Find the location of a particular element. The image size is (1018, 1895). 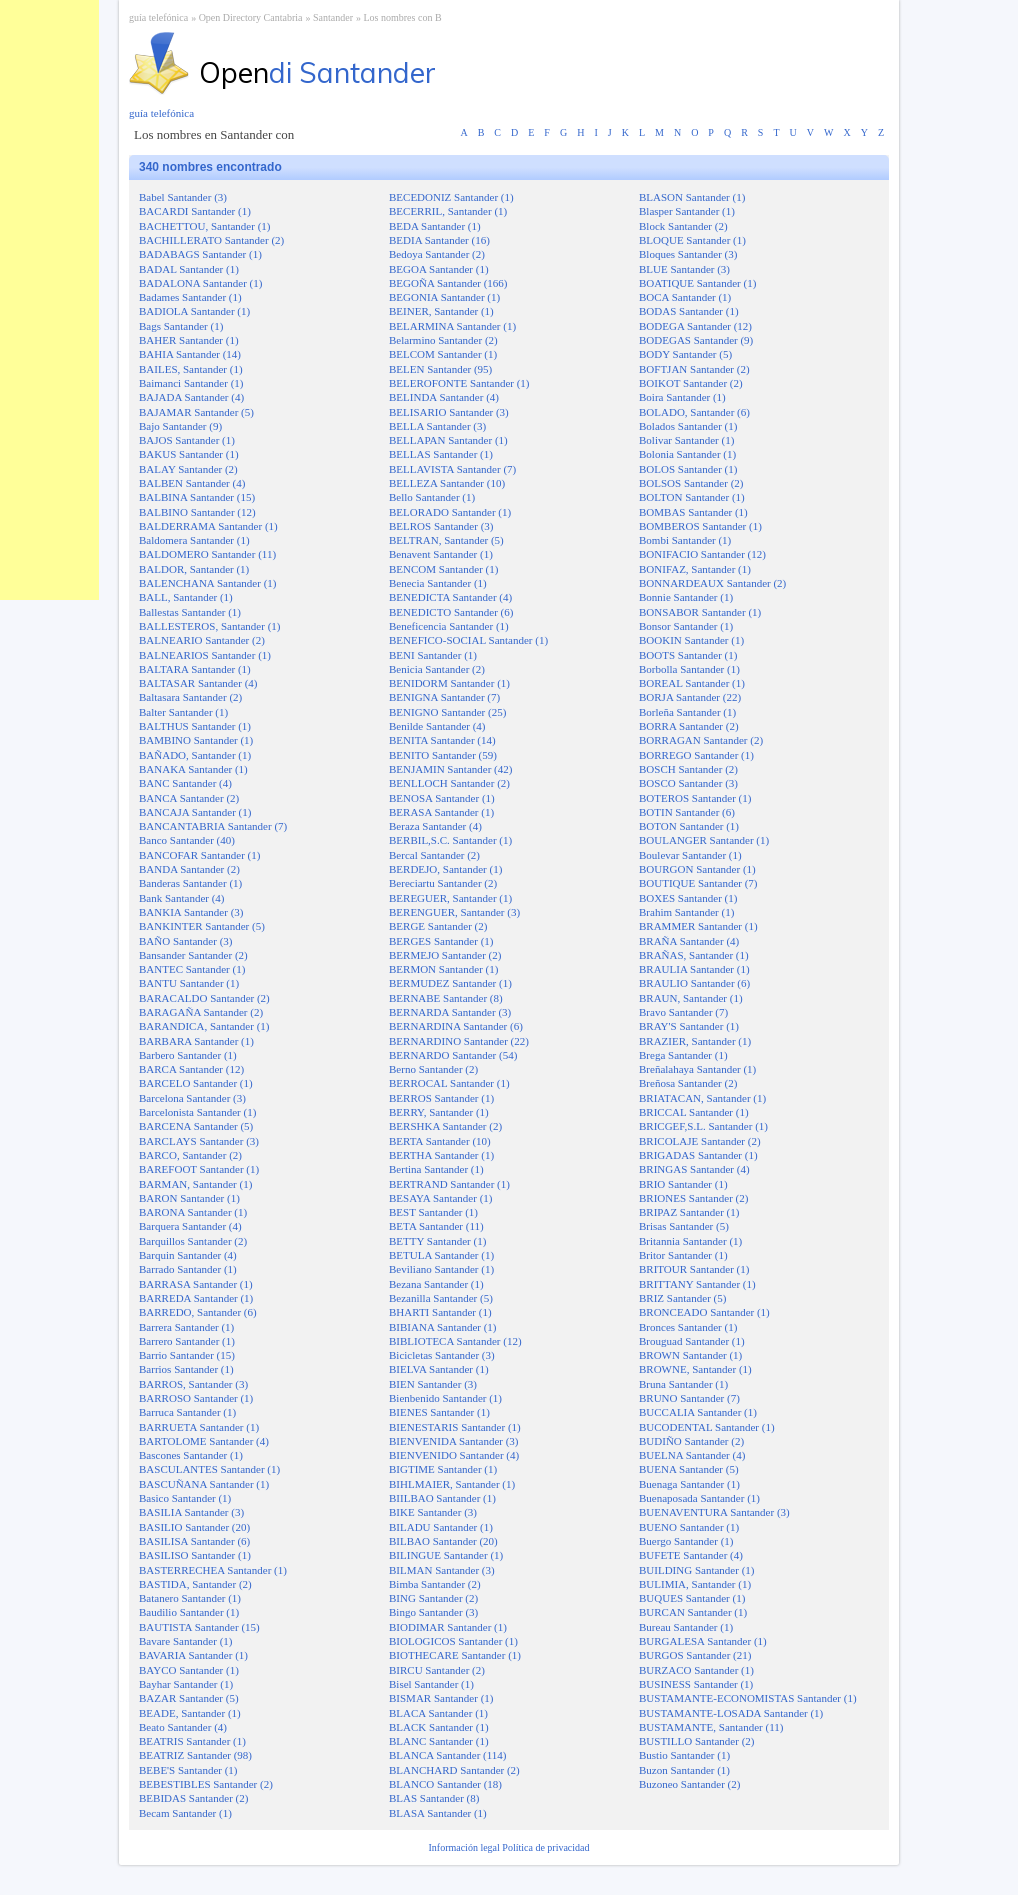

BODEGAS Santander (9) is located at coordinates (696, 340).